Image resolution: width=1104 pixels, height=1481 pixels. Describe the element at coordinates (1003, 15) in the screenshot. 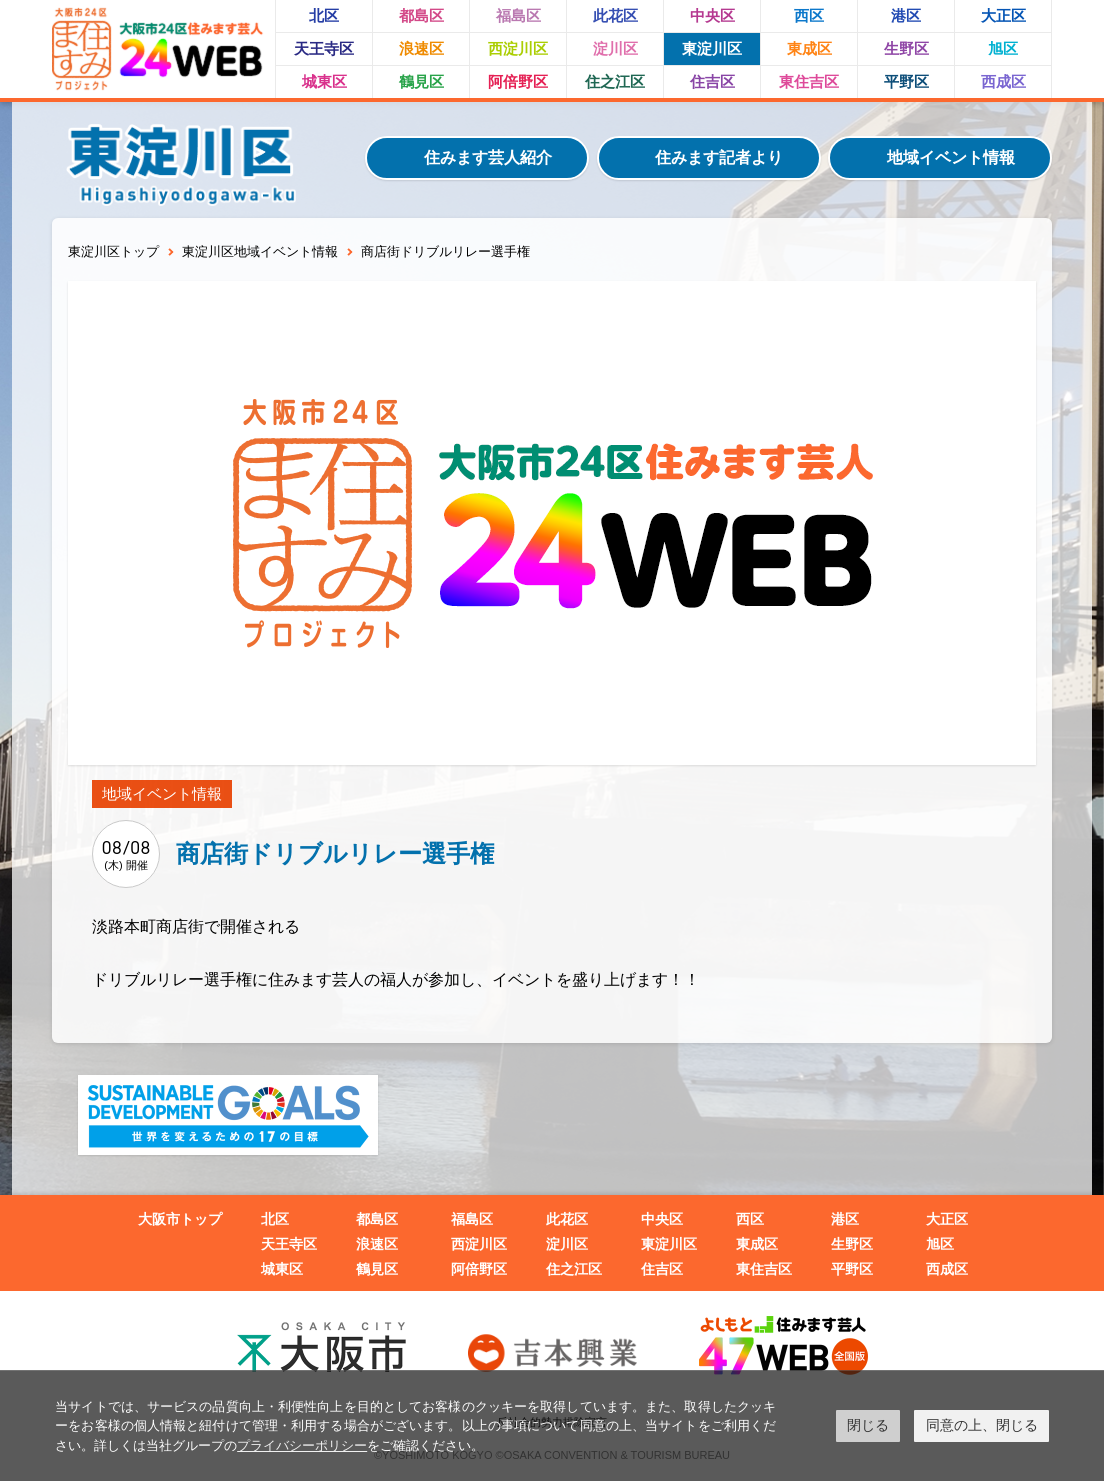

I see `大正区` at that location.